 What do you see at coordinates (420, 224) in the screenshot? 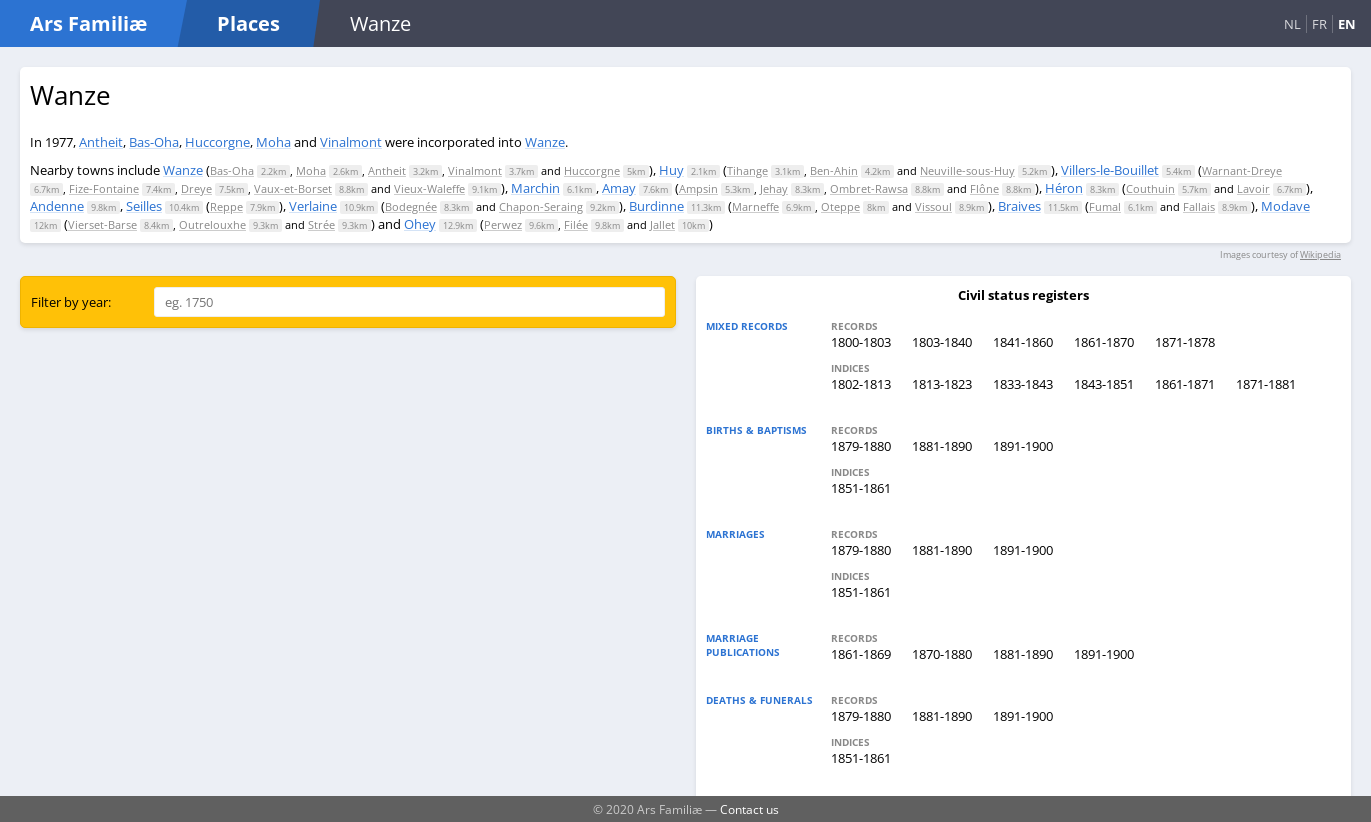
I see `Ohey` at bounding box center [420, 224].